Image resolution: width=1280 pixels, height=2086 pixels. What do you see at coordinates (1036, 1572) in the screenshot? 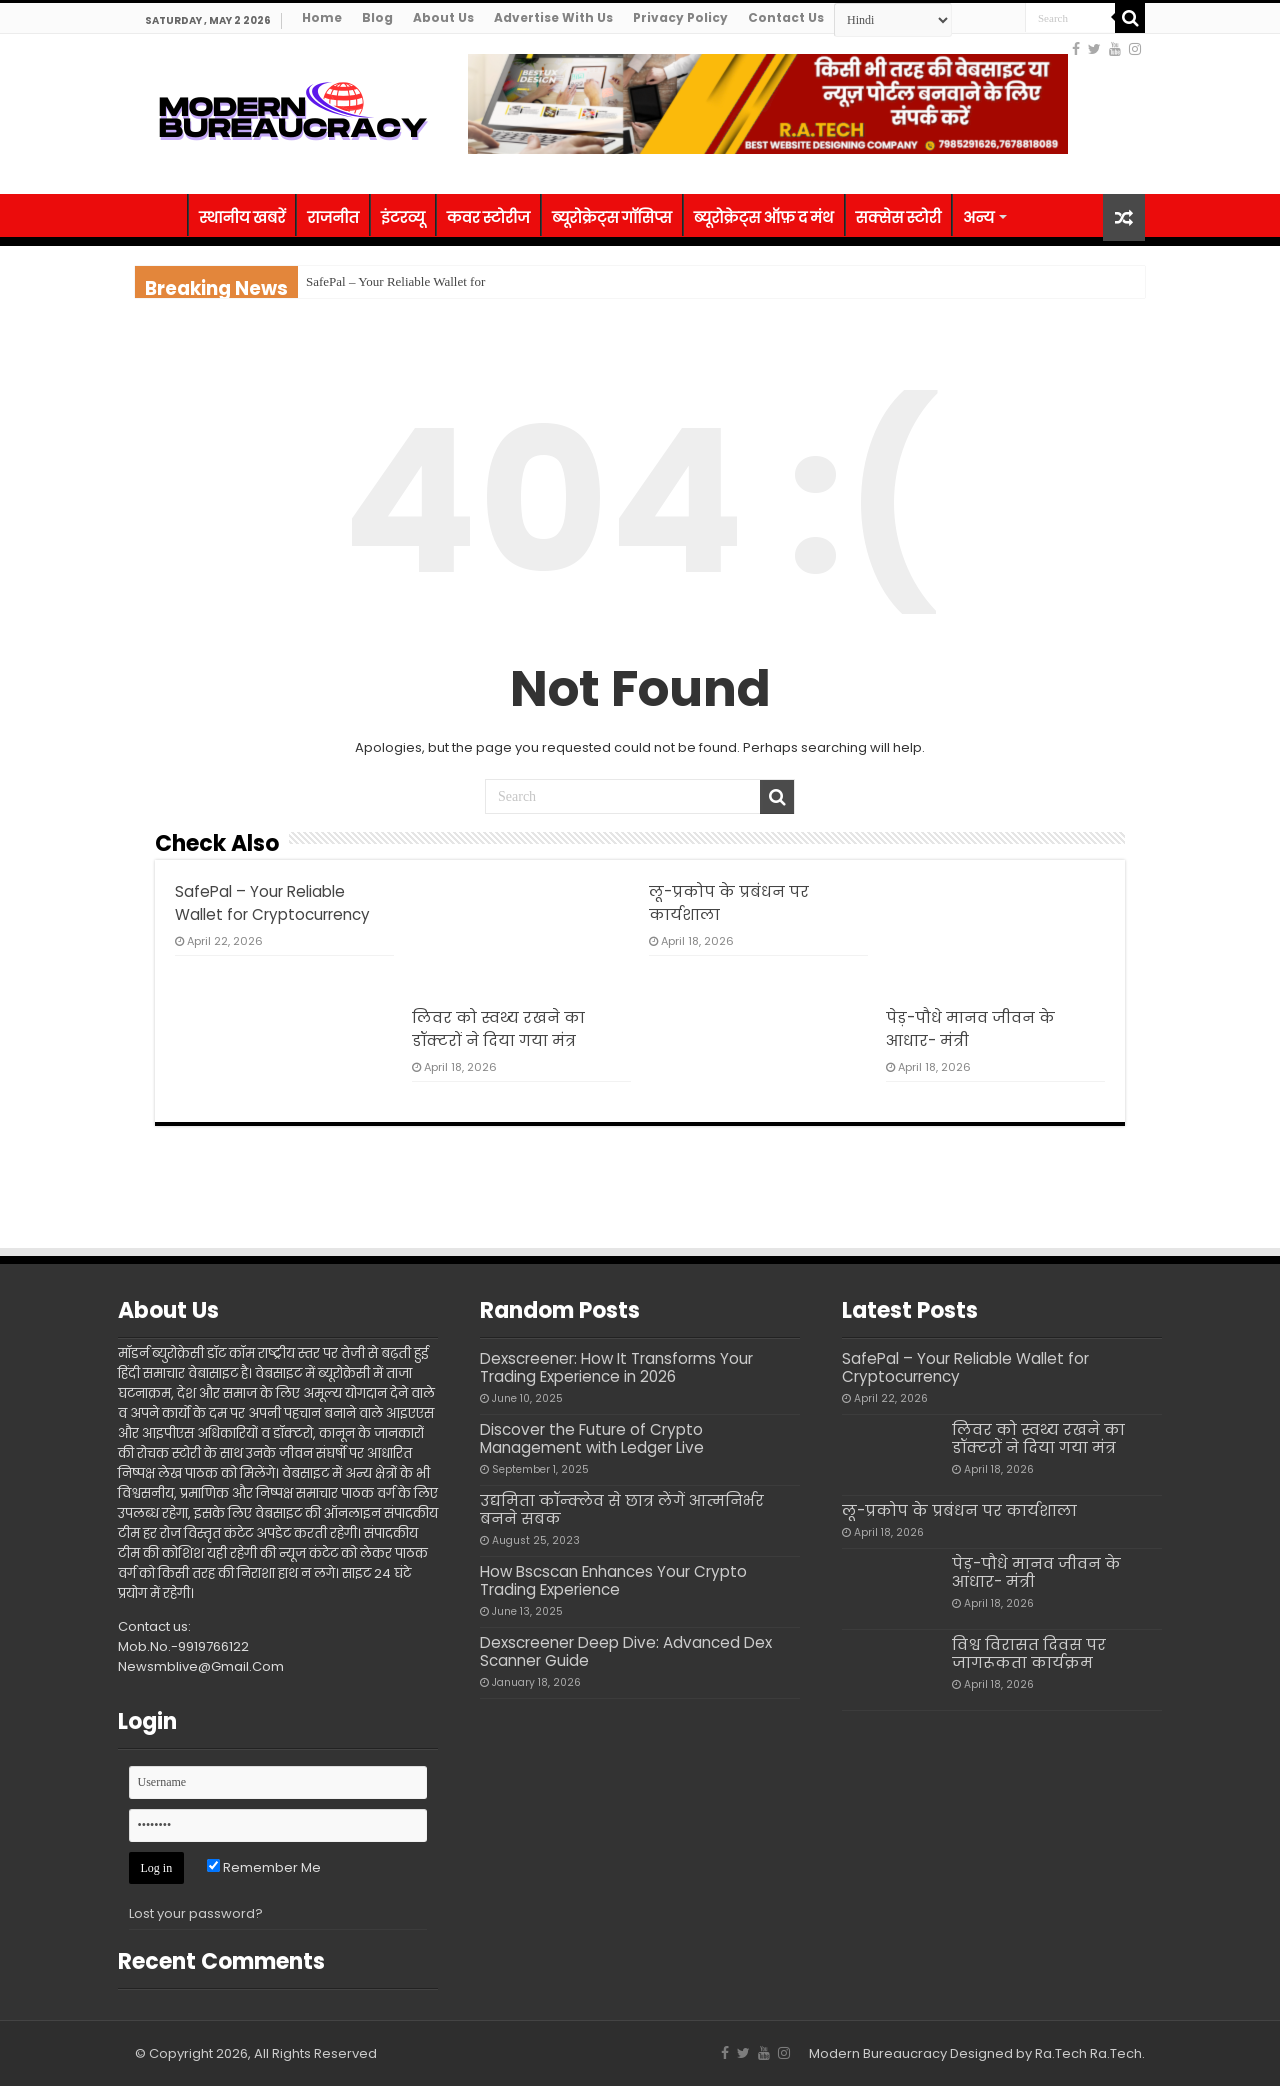
I see `पेड़-पौधे मानव जीवन के आधार- मंत्री` at bounding box center [1036, 1572].